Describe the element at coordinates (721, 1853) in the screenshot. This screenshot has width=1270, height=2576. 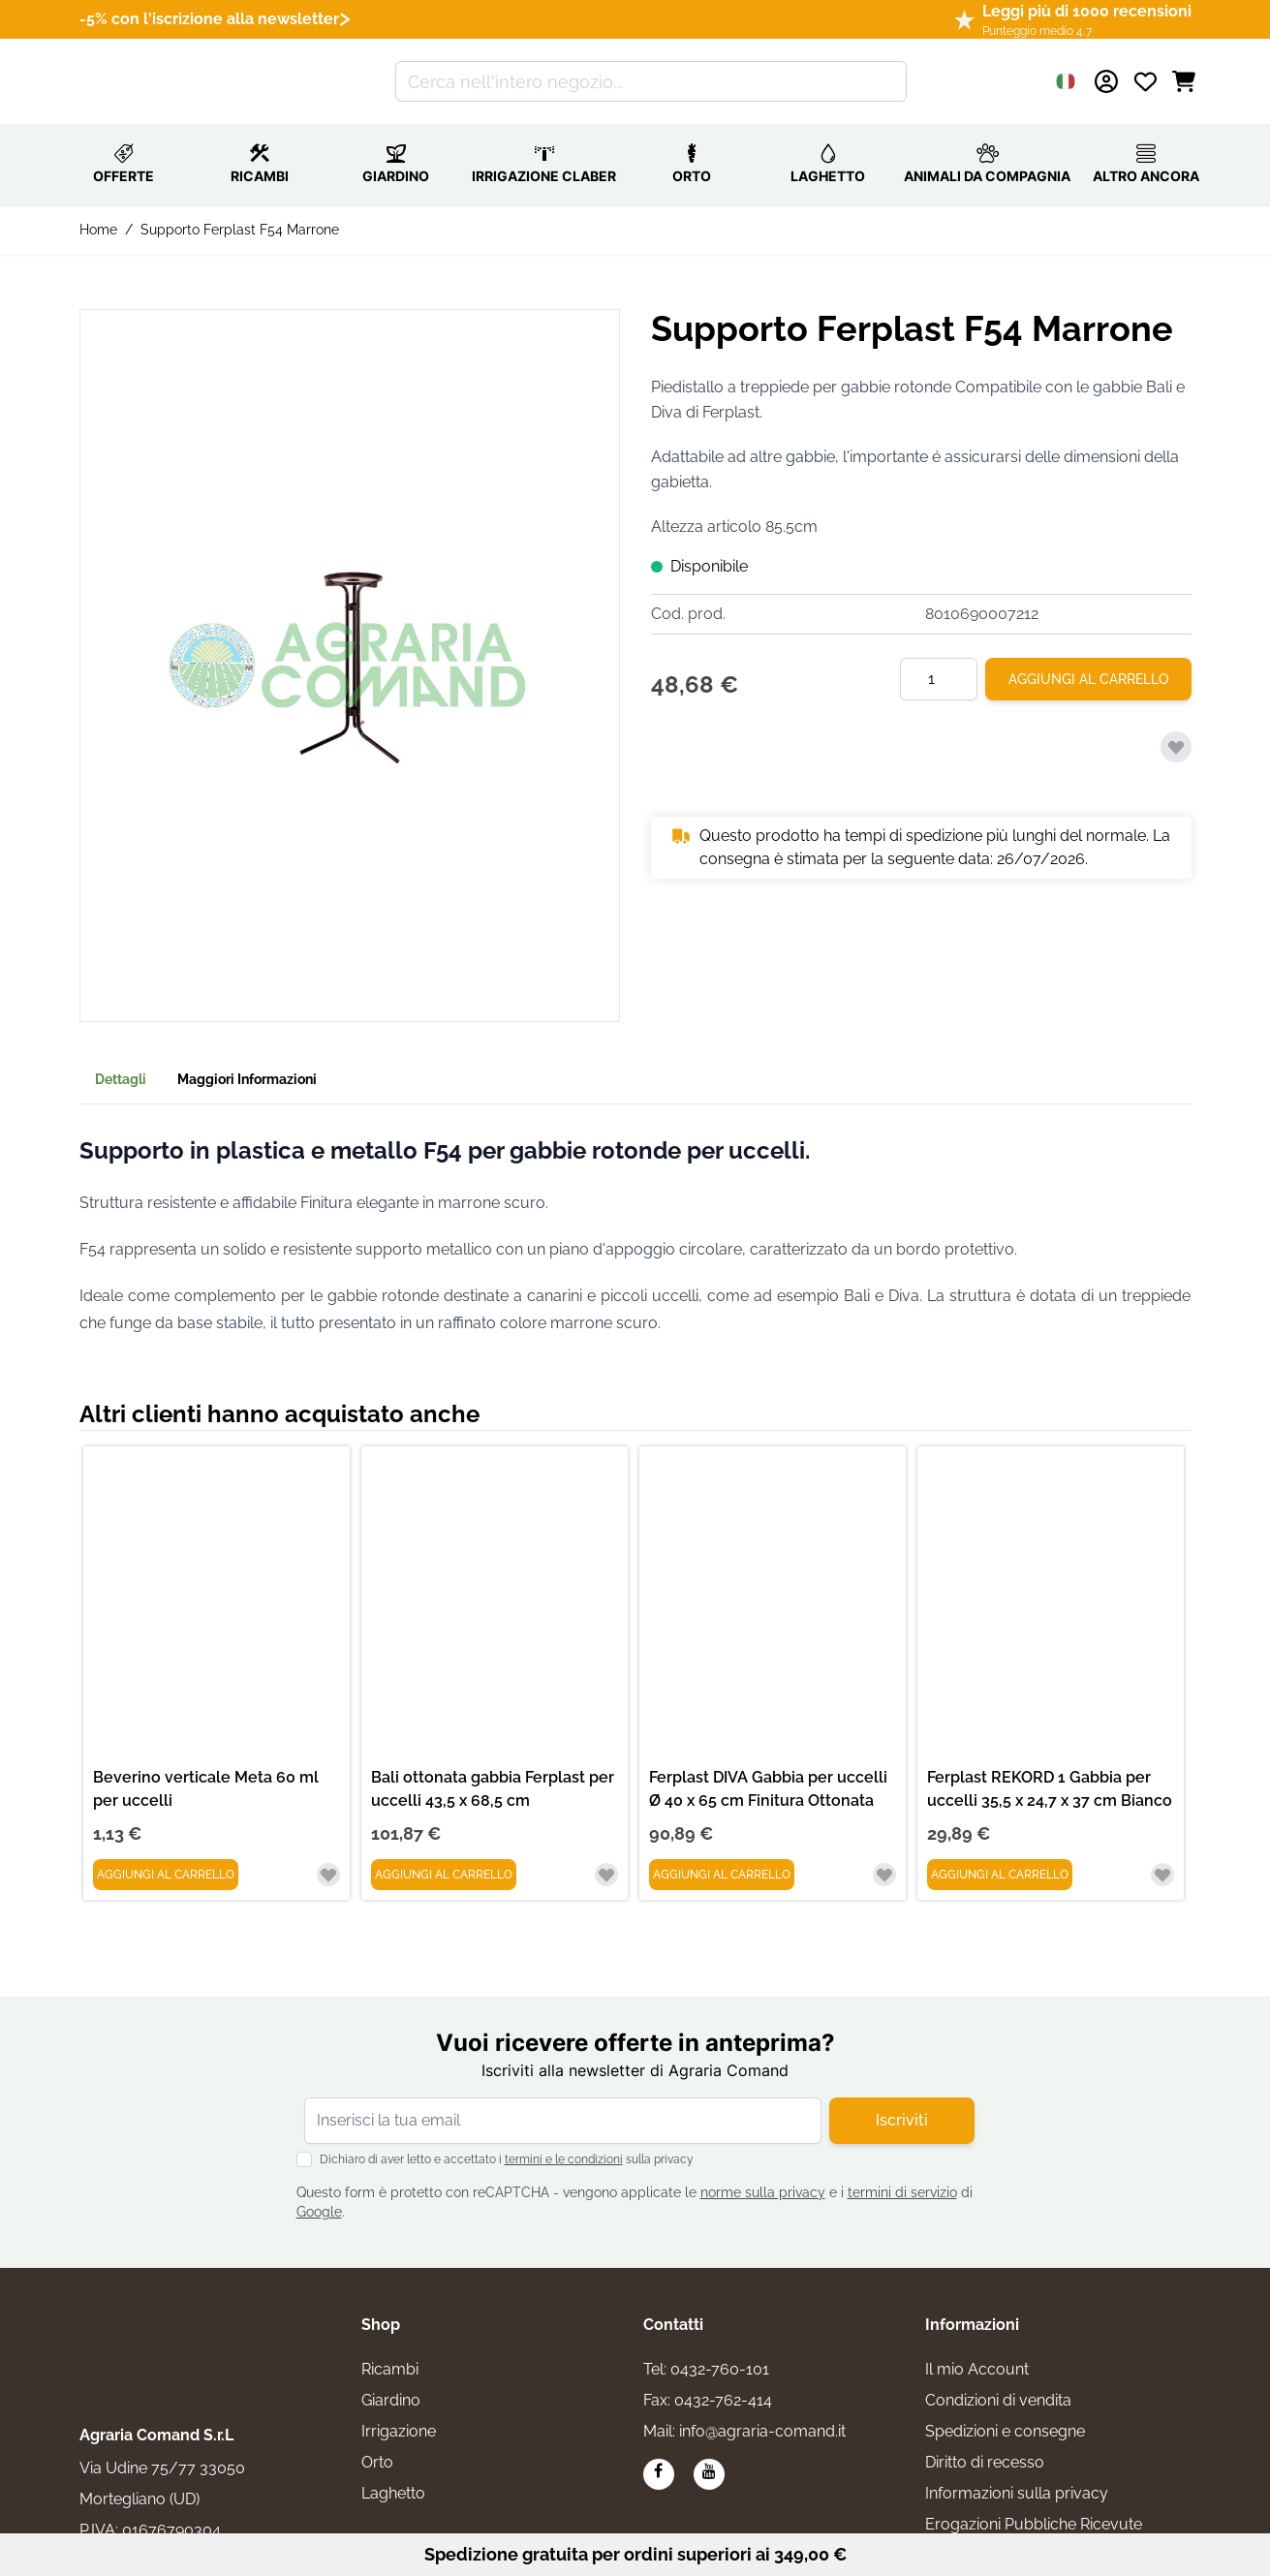
I see `[Aggiungi al Carrello Ferplast DIVA Gabbia per uccelli Ø 40 x 65 cm Finitura Ottonata]` at that location.